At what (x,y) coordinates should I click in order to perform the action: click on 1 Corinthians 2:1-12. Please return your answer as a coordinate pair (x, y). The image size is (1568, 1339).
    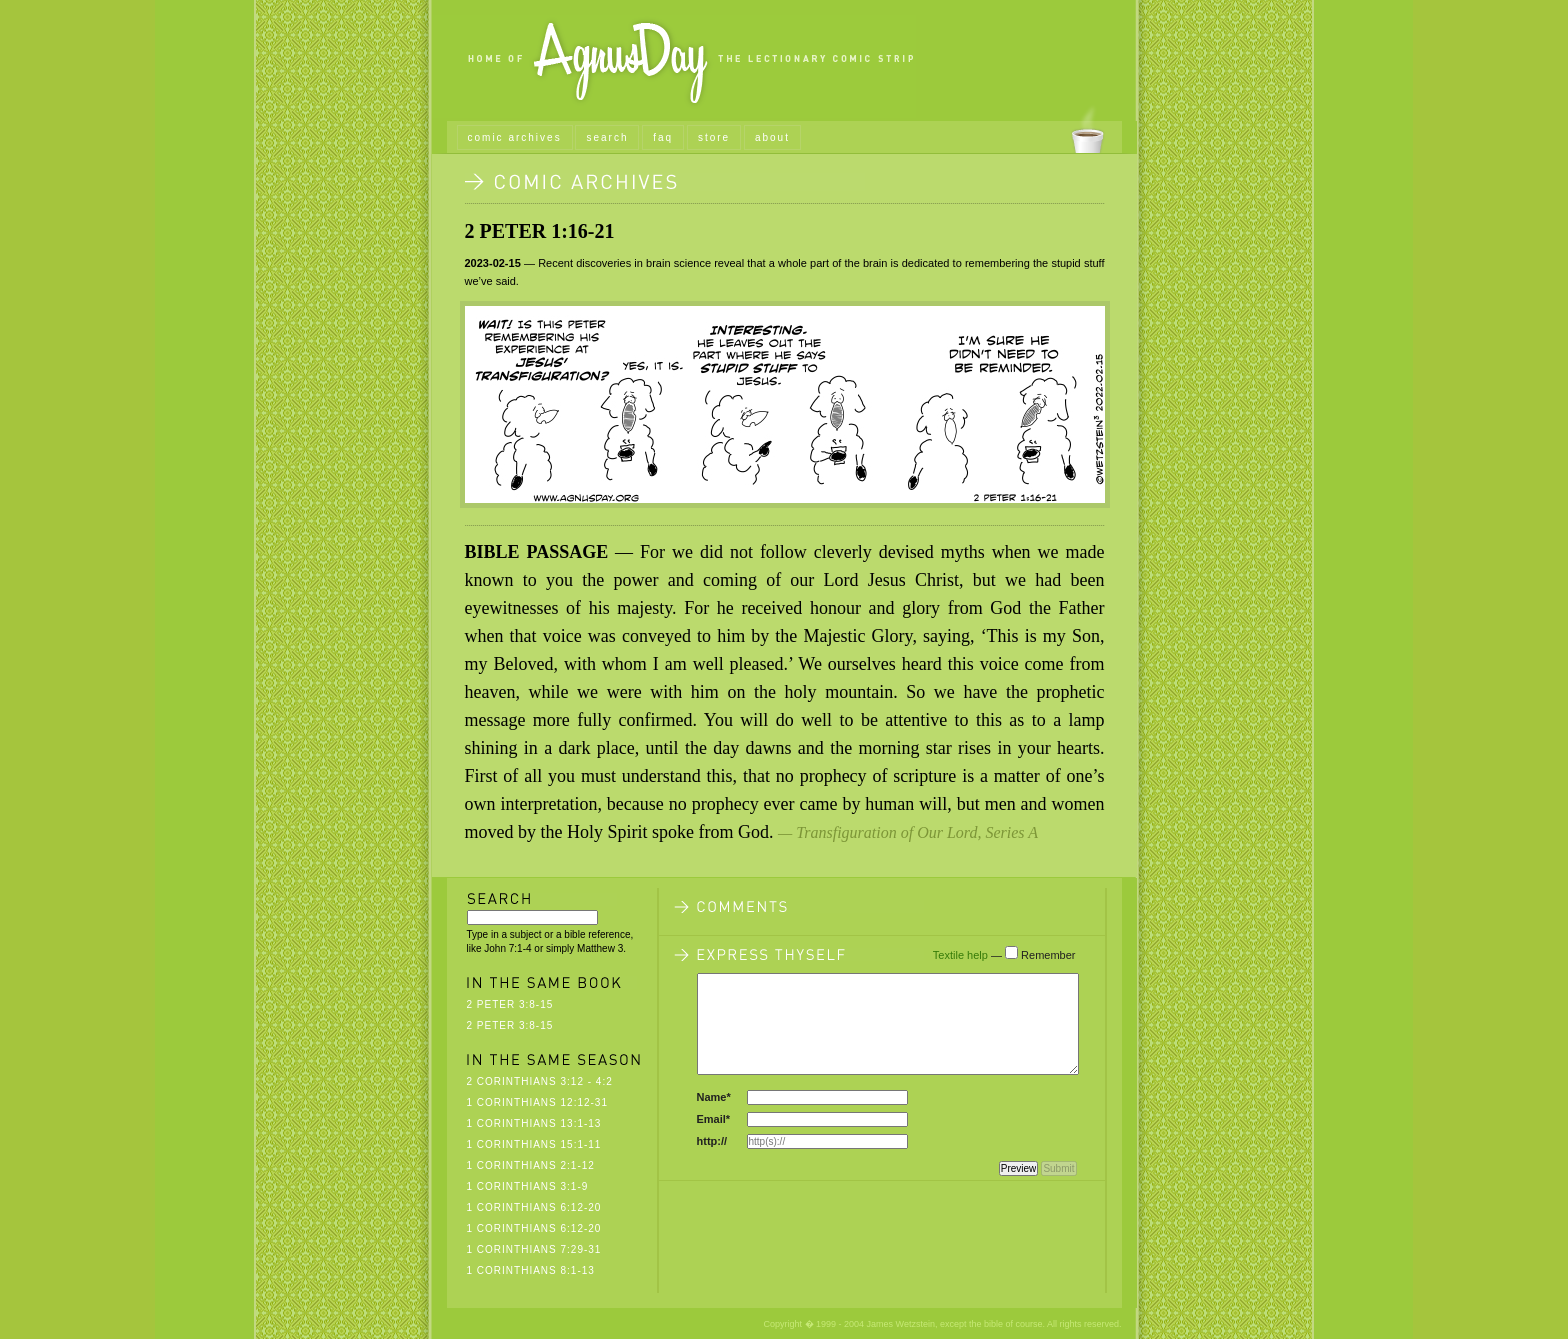
    Looking at the image, I should click on (531, 1165).